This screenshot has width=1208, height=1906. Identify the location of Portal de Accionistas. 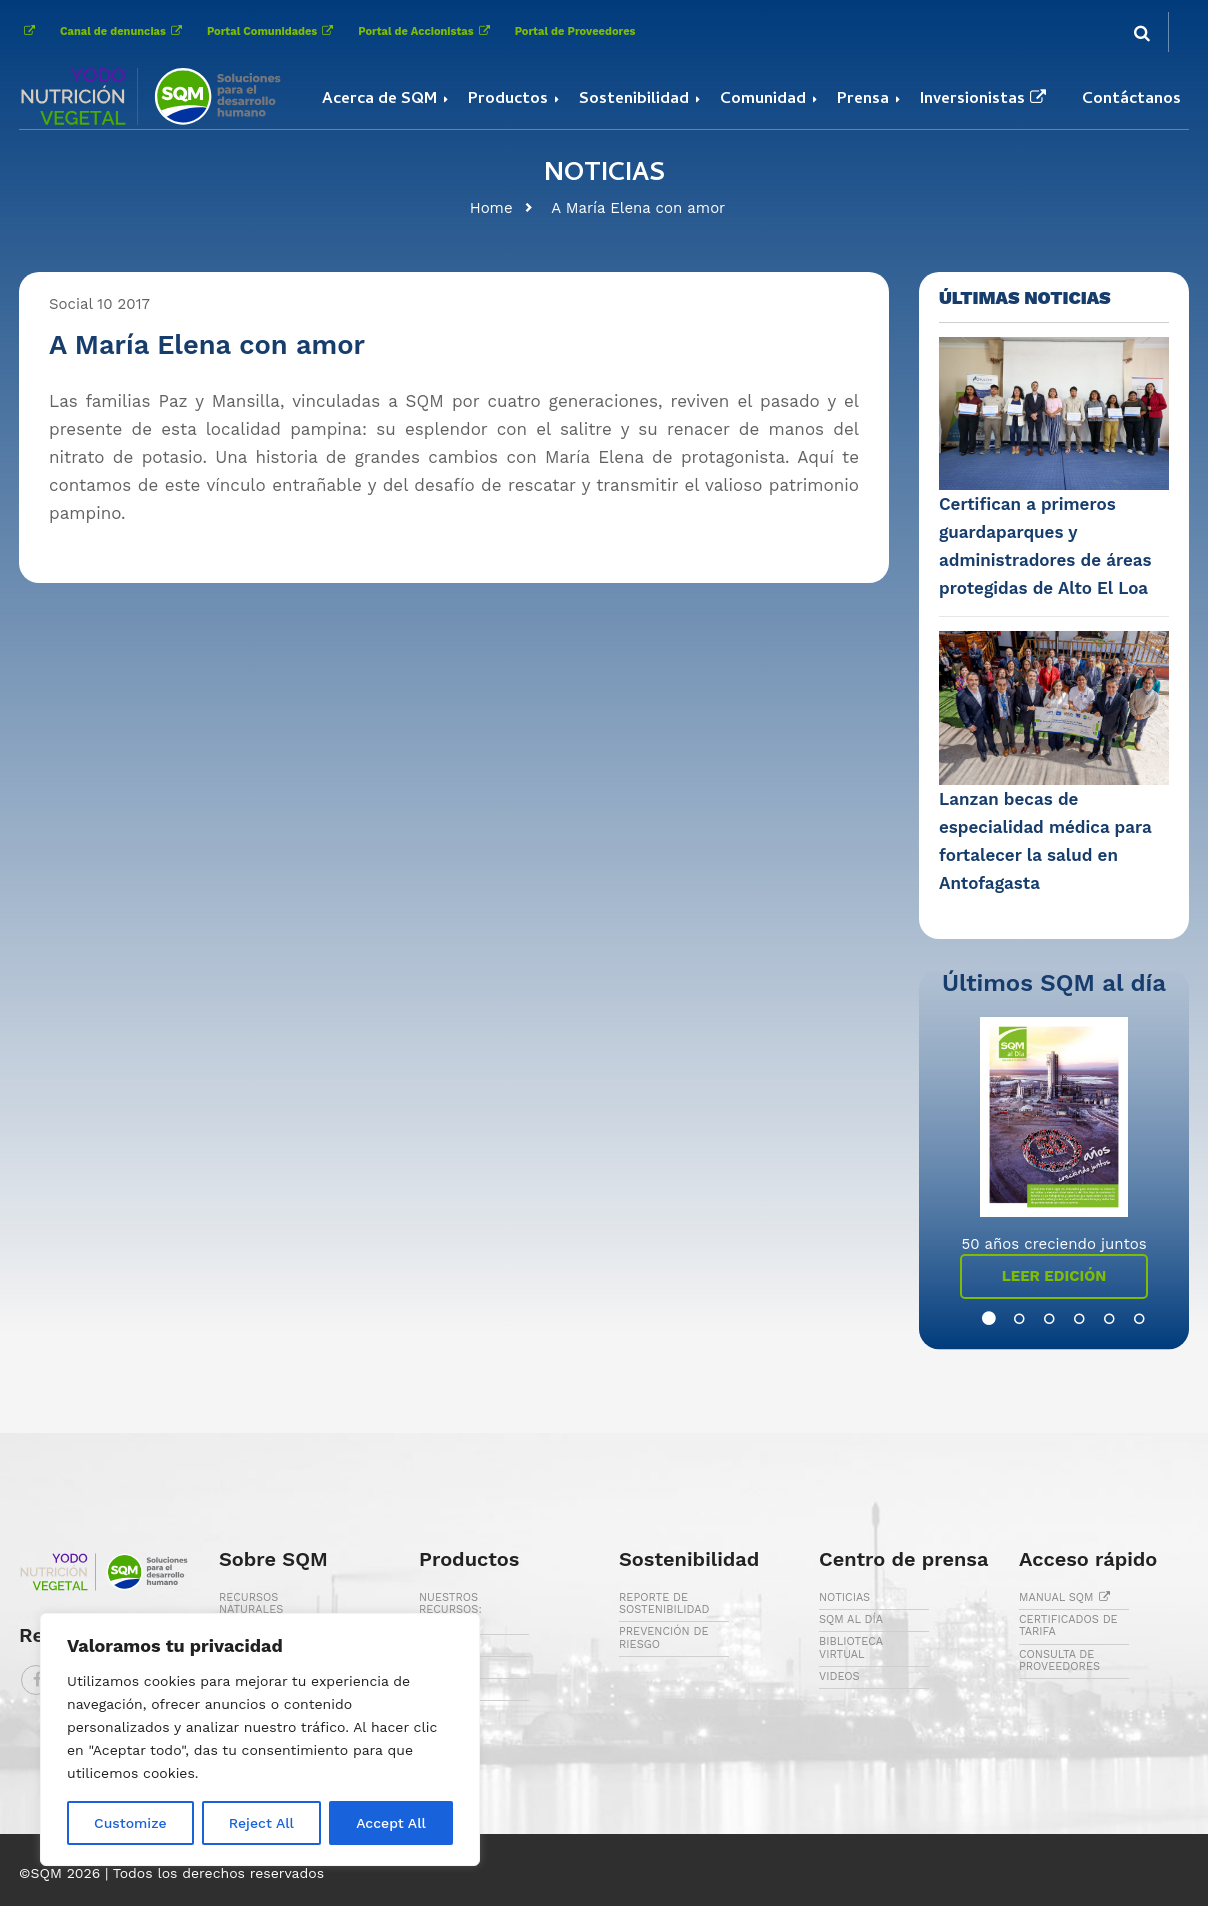
(426, 31).